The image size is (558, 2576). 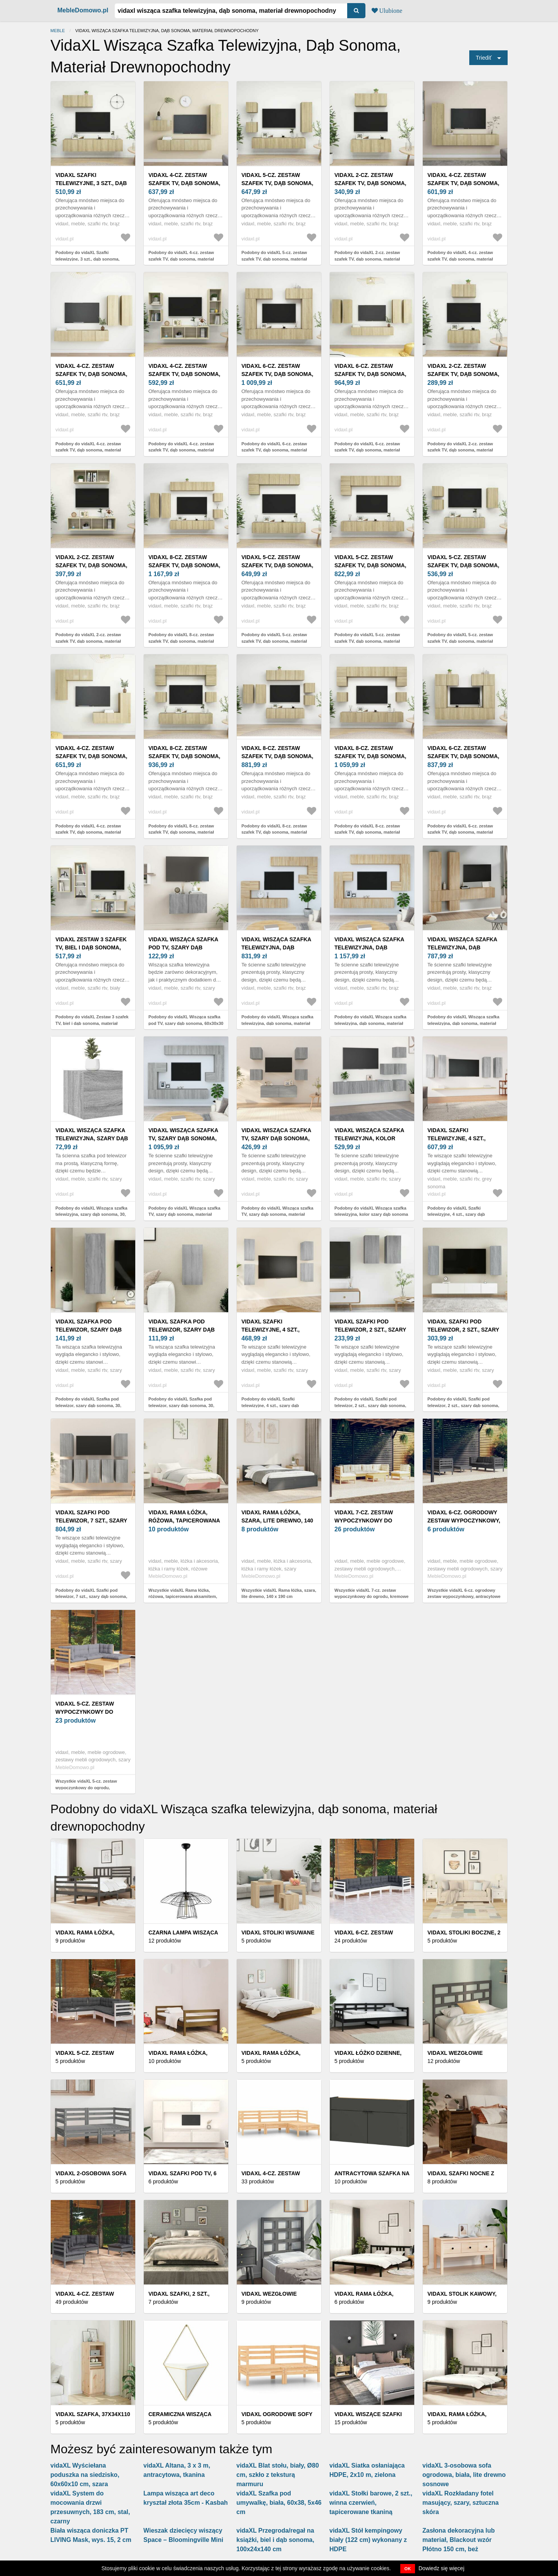 I want to click on Wszystkie vidaXL 6-cz. ogrodowy zestaw wypoczynkowy, antracytowe poduszki, sosna, so click(x=464, y=1596).